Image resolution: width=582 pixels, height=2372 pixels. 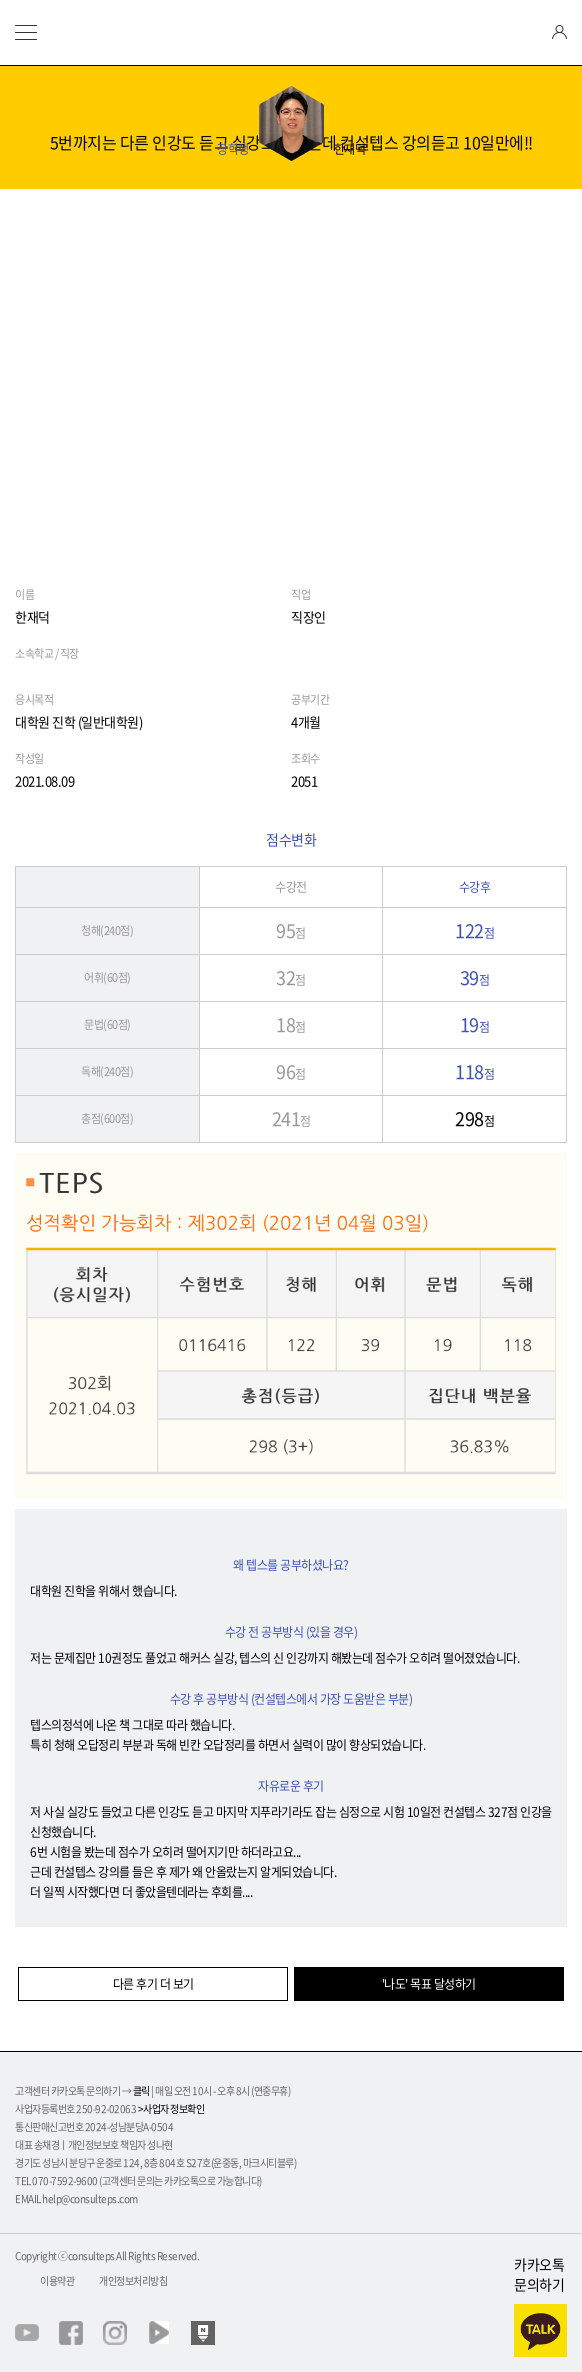 What do you see at coordinates (133, 2281) in the screenshot?
I see `개인정보처리방침` at bounding box center [133, 2281].